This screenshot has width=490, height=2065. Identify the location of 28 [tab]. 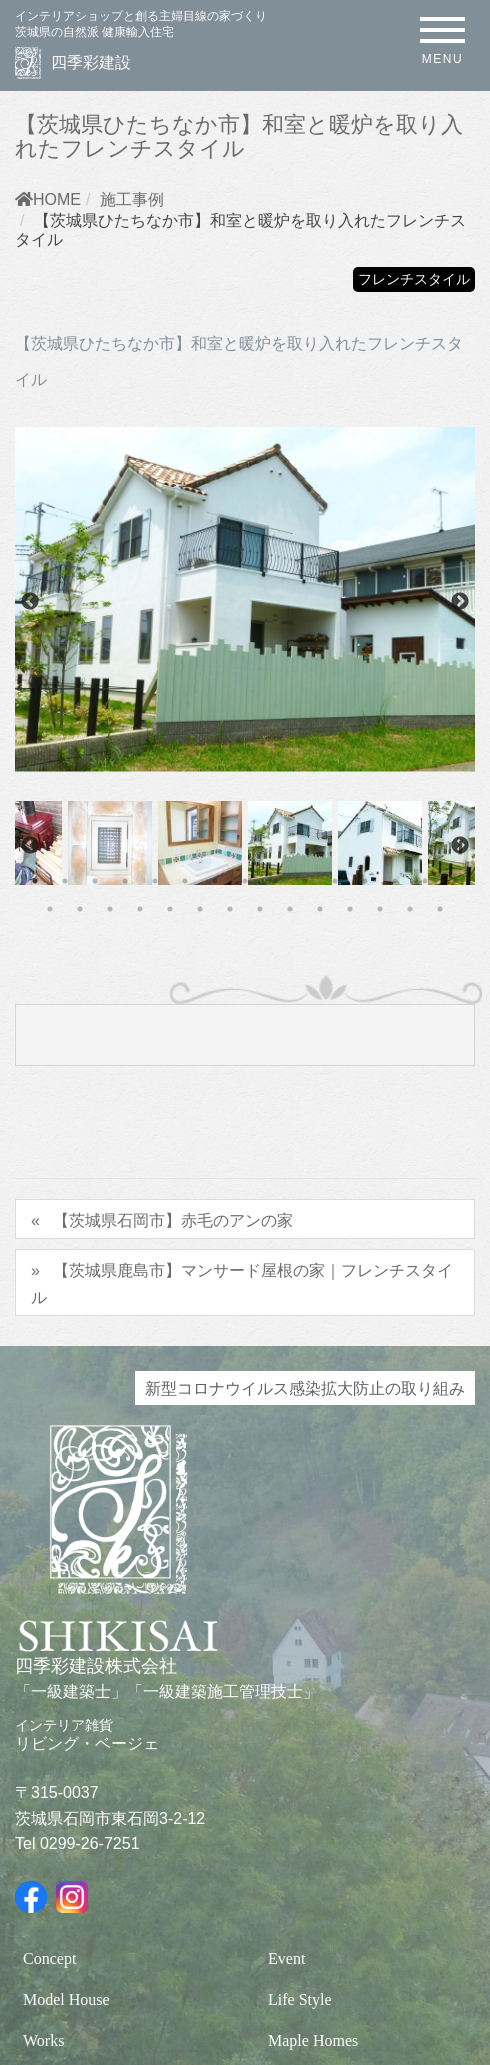
(410, 909).